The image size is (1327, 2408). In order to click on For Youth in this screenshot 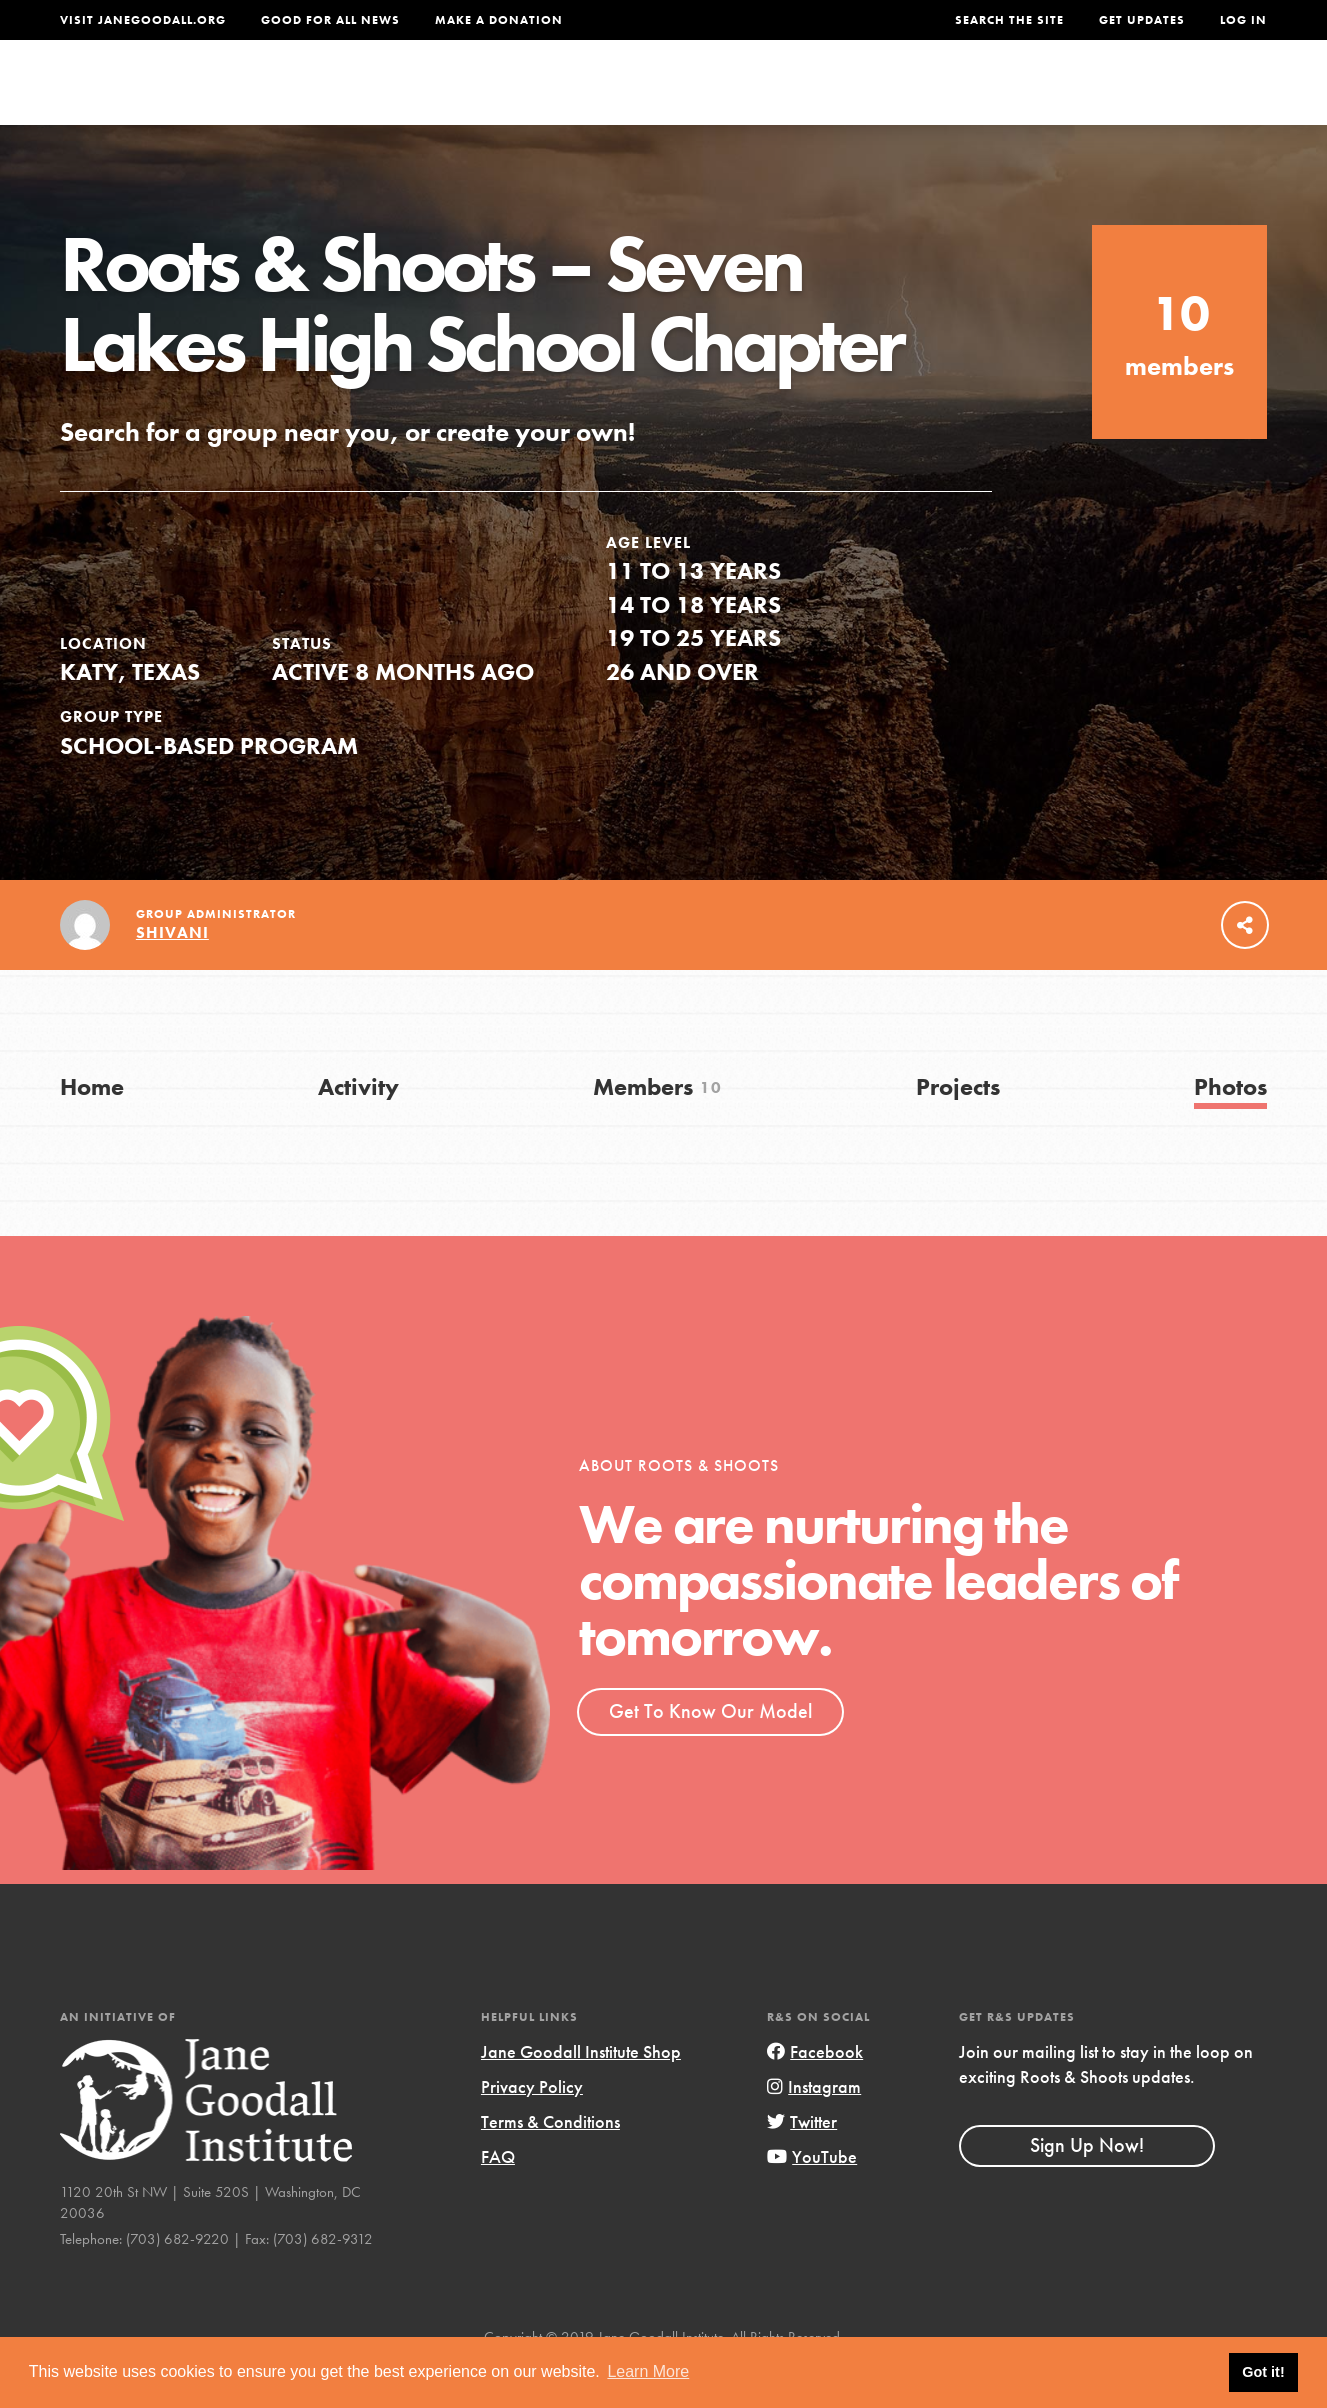, I will do `click(520, 96)`.